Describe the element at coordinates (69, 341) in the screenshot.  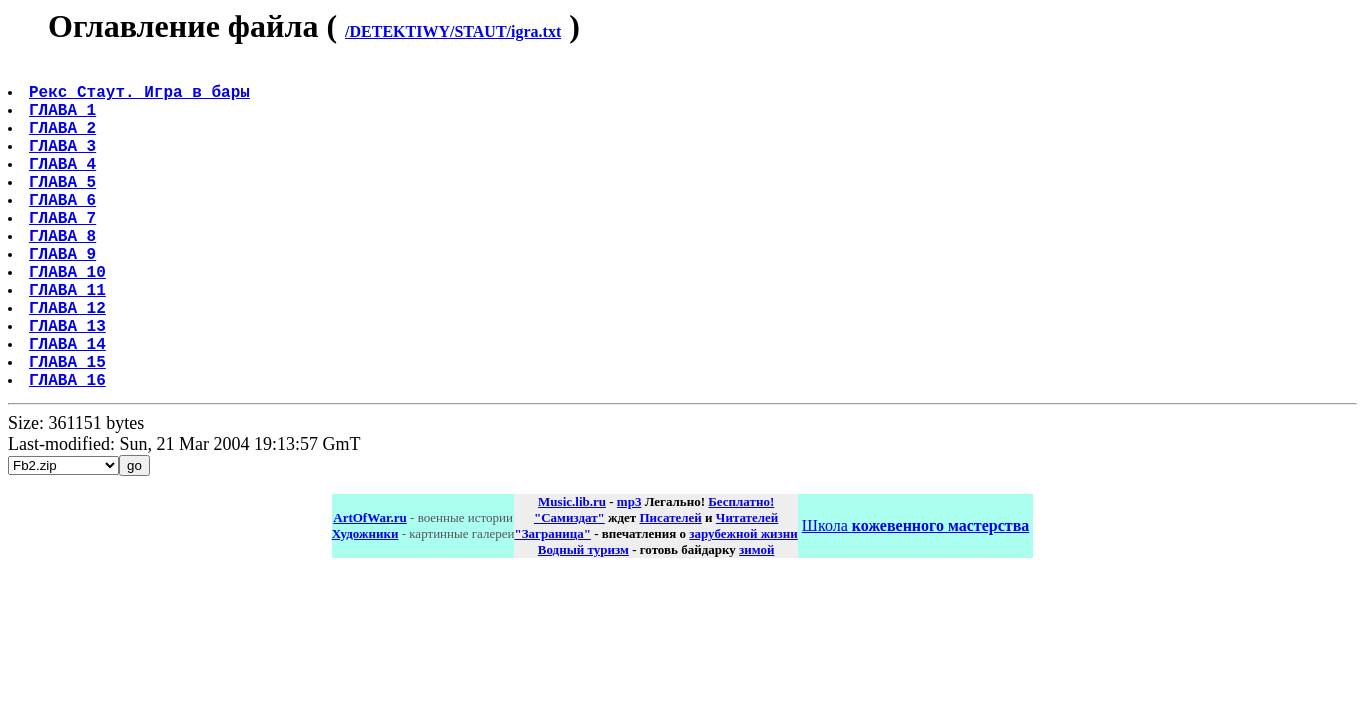
I see `ГЛАВА 11` at that location.